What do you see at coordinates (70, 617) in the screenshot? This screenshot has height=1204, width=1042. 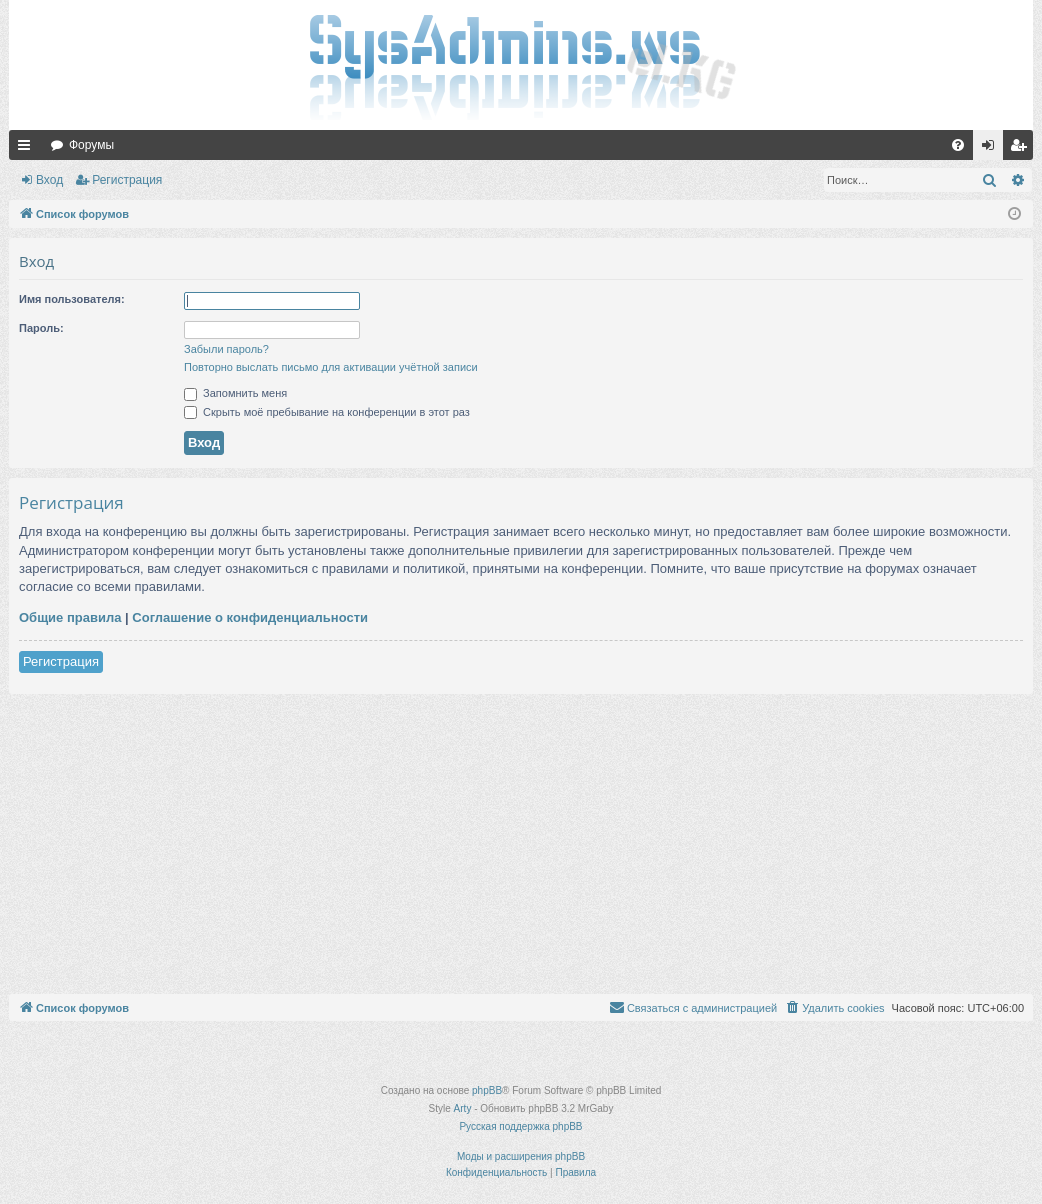 I see `Общие правила` at bounding box center [70, 617].